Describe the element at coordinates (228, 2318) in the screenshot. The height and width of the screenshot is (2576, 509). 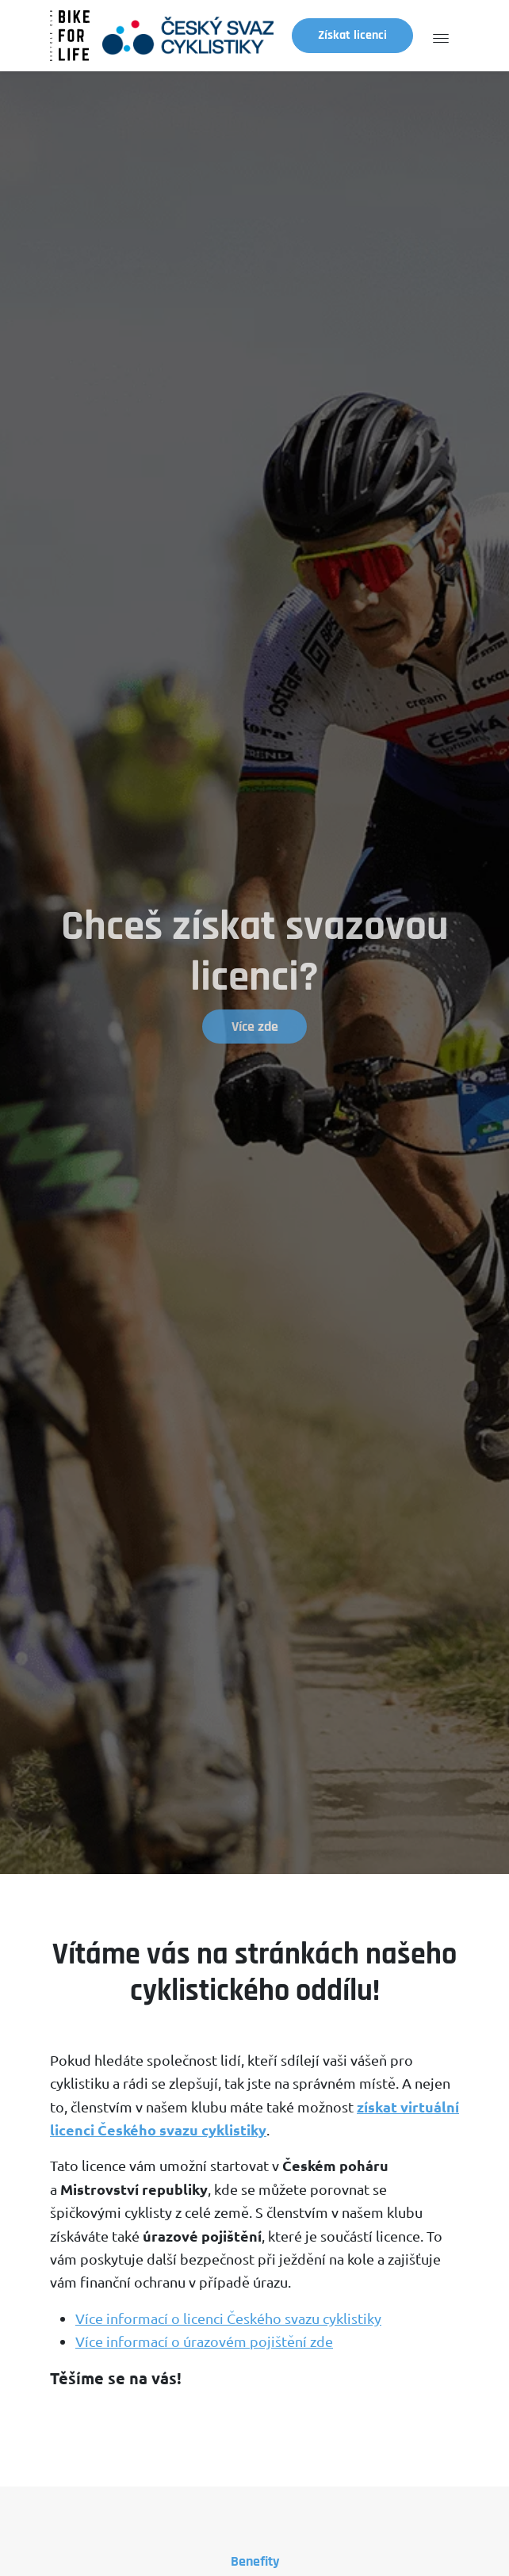
I see `Více informací o licenci Českého svazu cyklistiky` at that location.